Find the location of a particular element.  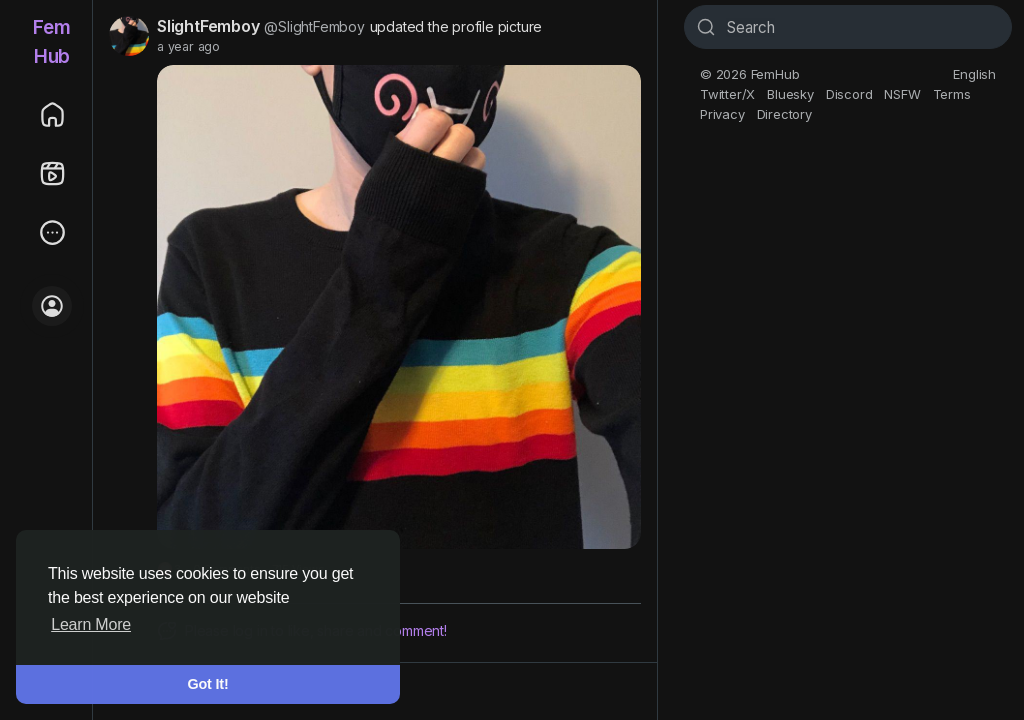

NSFW is located at coordinates (902, 94).